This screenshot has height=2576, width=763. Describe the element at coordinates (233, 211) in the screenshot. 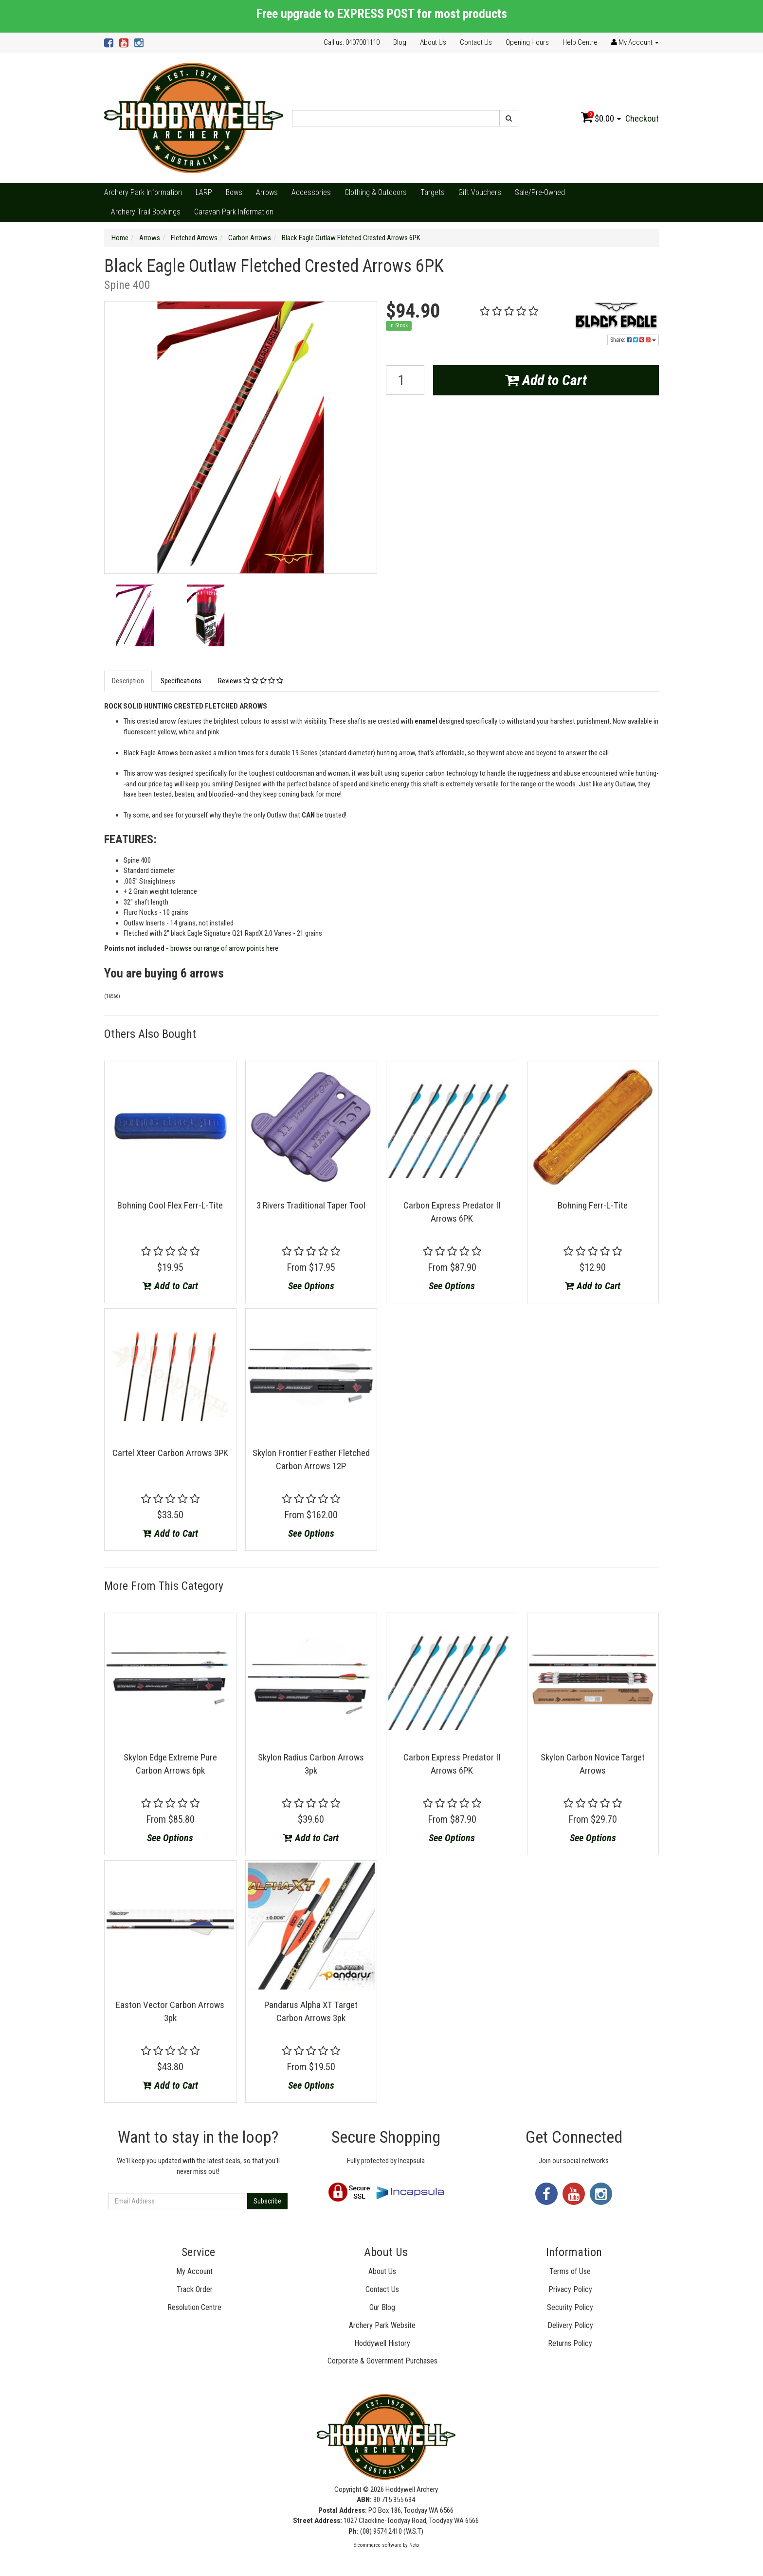

I see `Caravan Park Information` at that location.